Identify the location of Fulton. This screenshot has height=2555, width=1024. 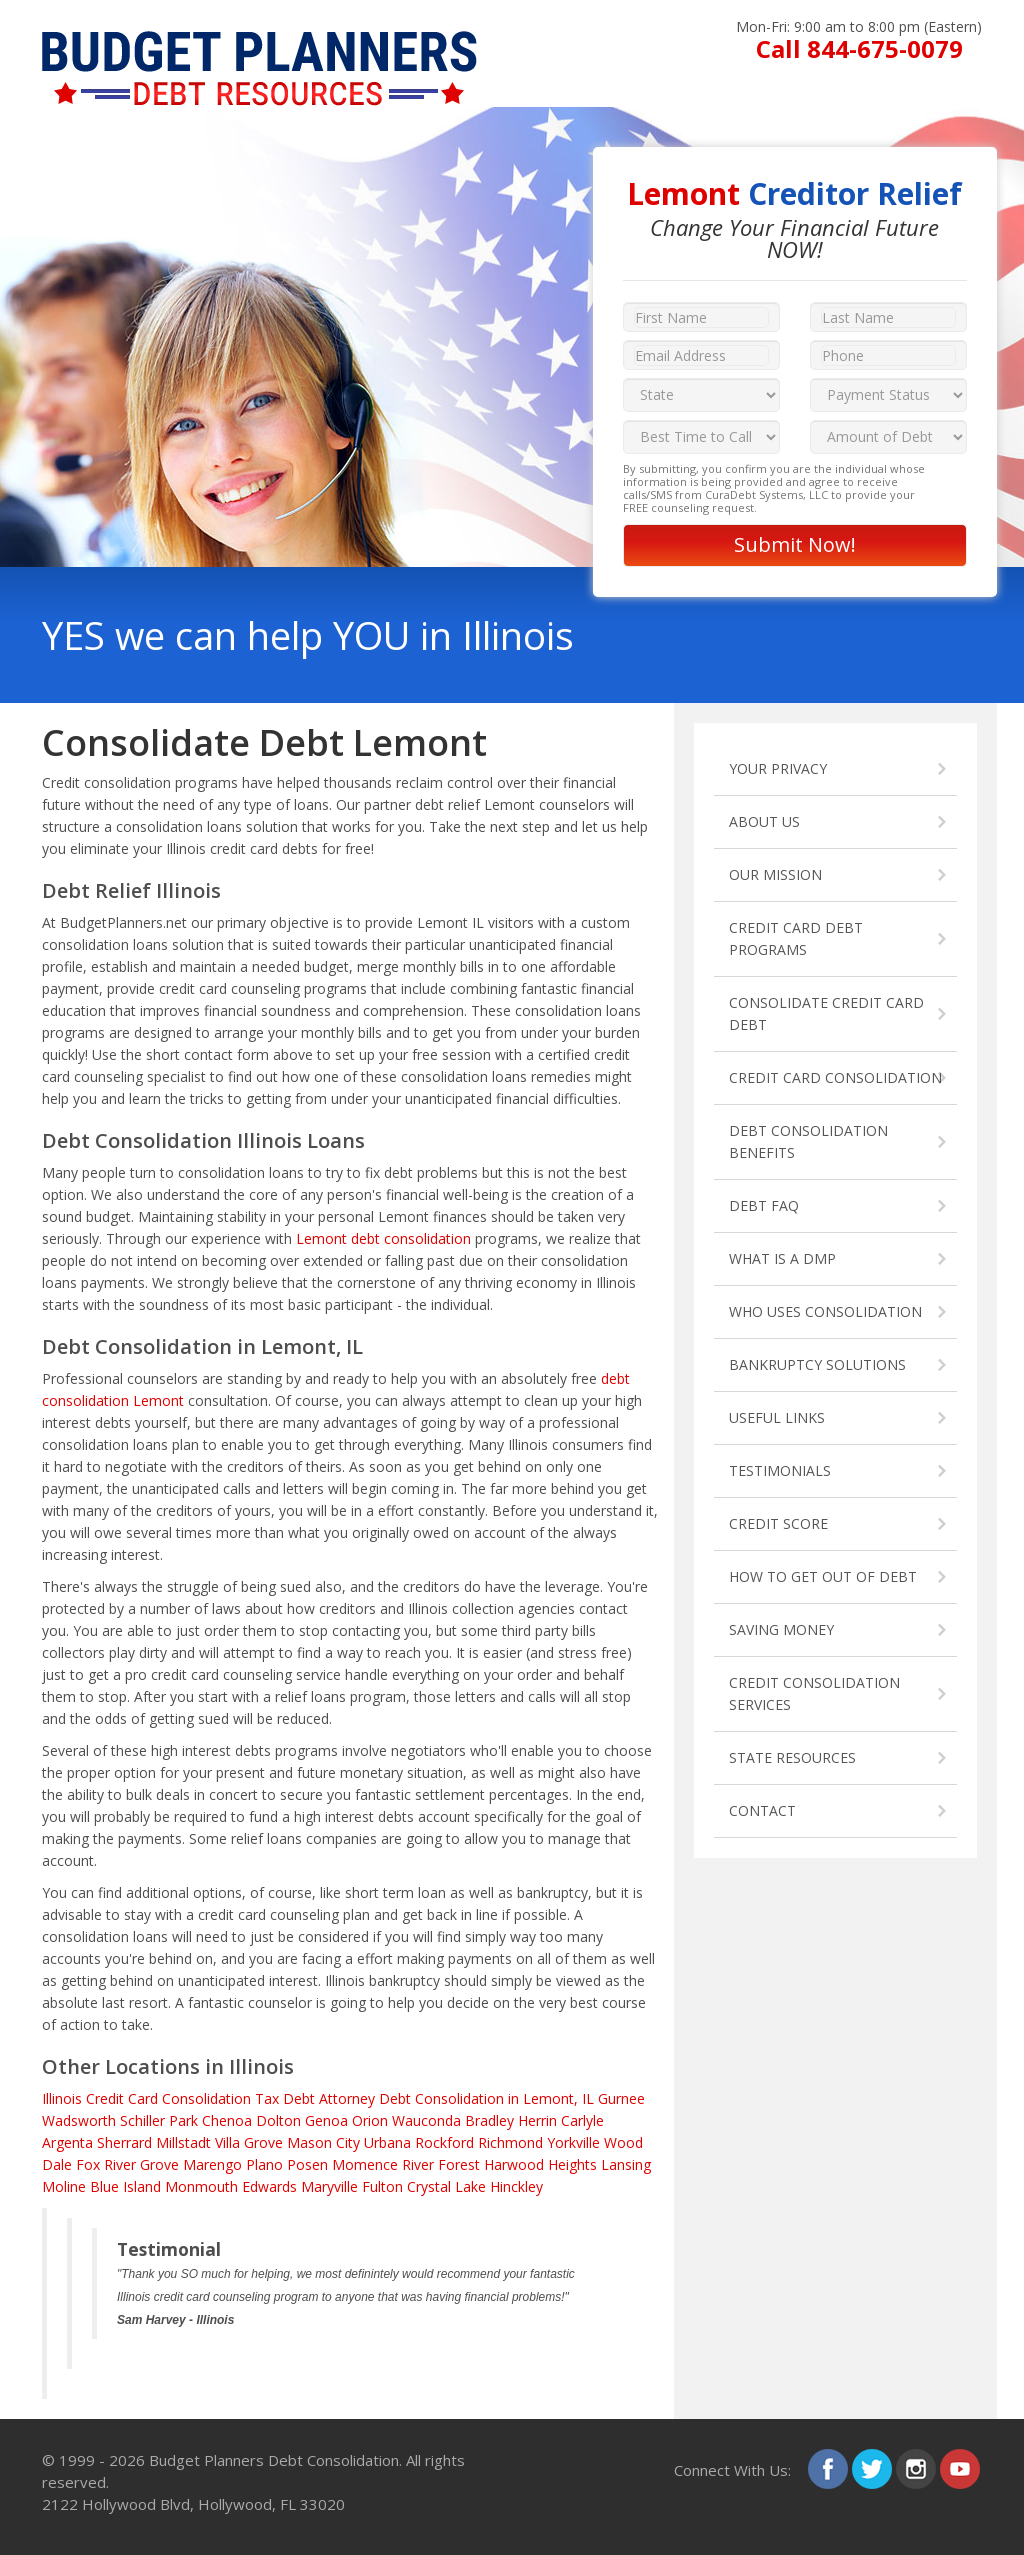
(382, 2186).